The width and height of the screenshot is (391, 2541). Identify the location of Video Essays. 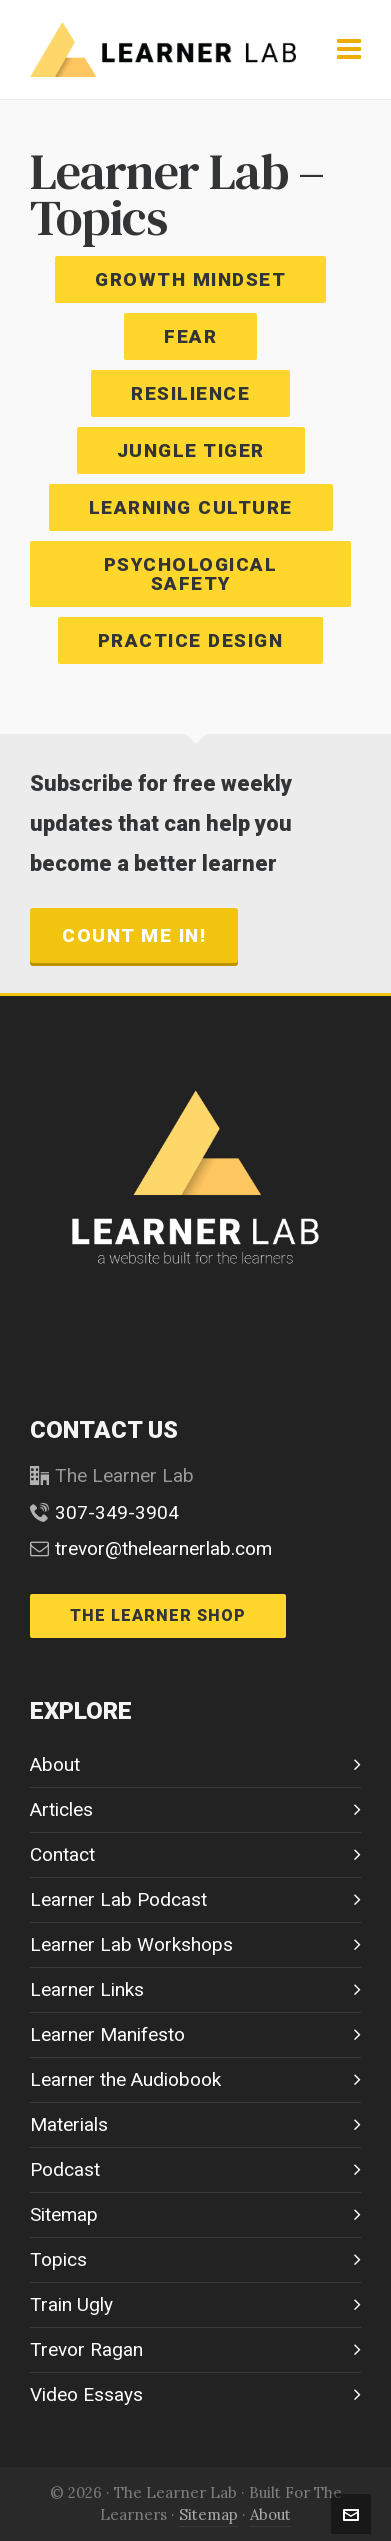
(86, 2394).